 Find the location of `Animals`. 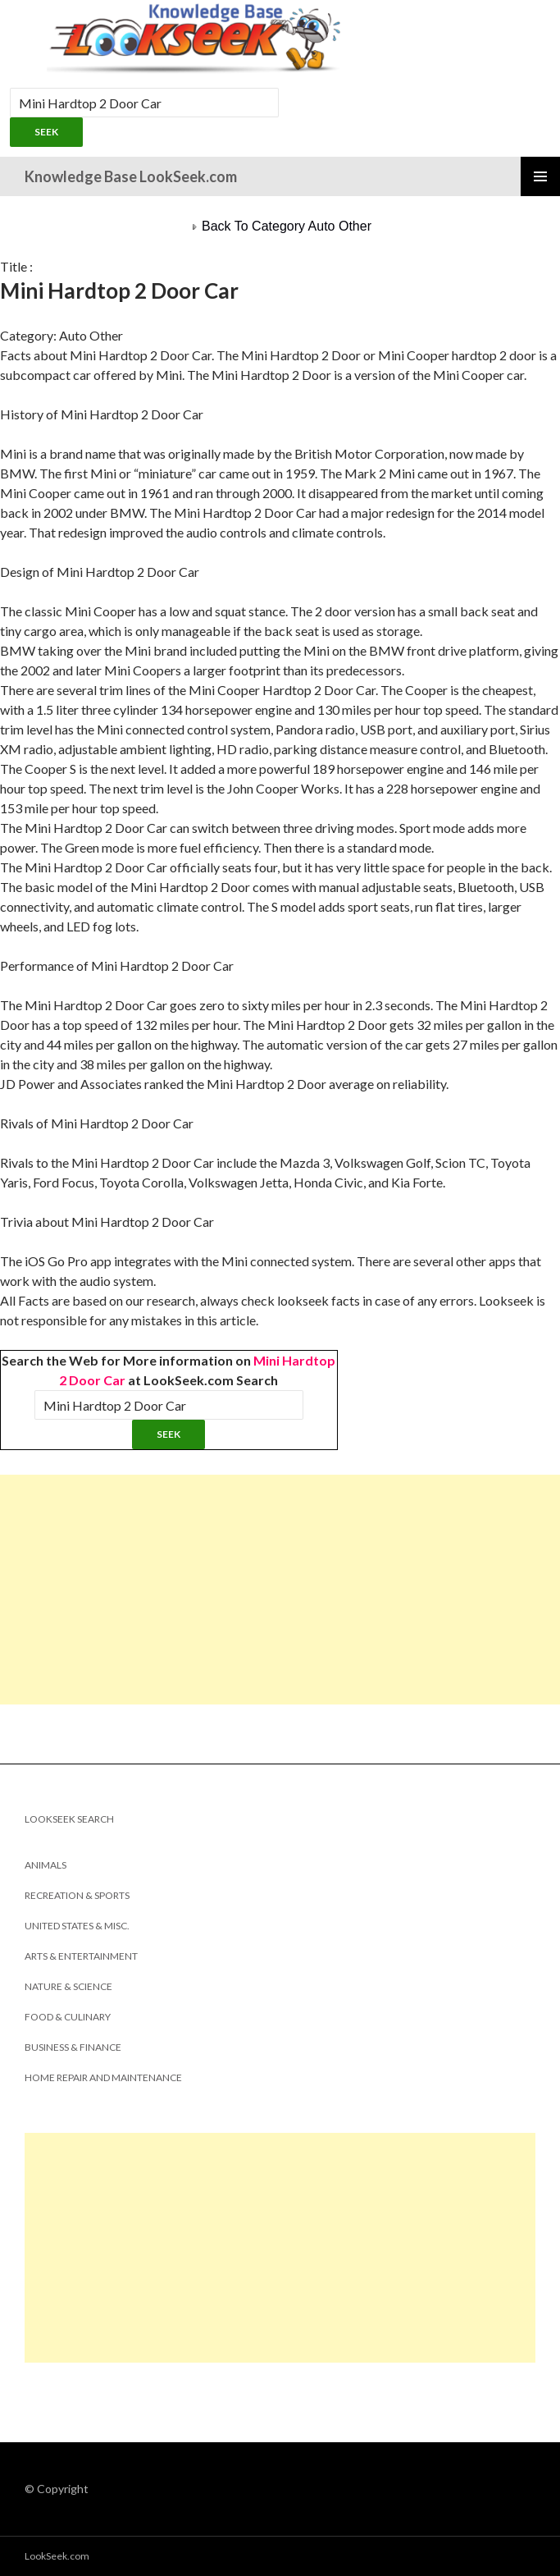

Animals is located at coordinates (45, 1865).